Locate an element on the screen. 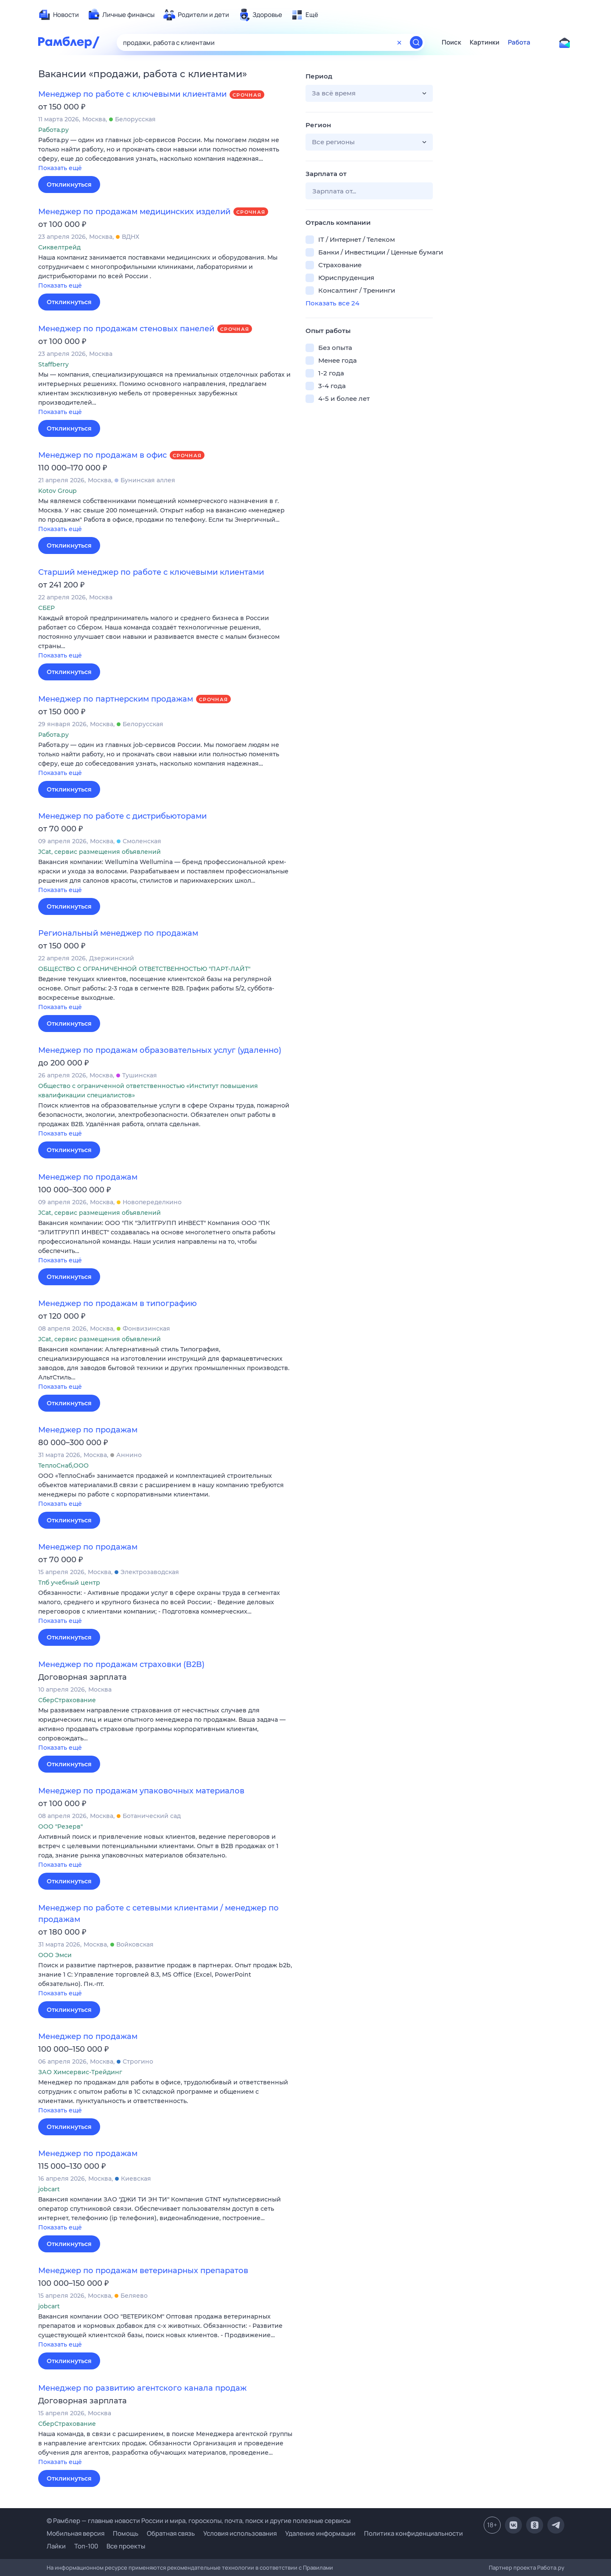 Image resolution: width=611 pixels, height=2576 pixels. Политика конфиденциальности is located at coordinates (413, 2533).